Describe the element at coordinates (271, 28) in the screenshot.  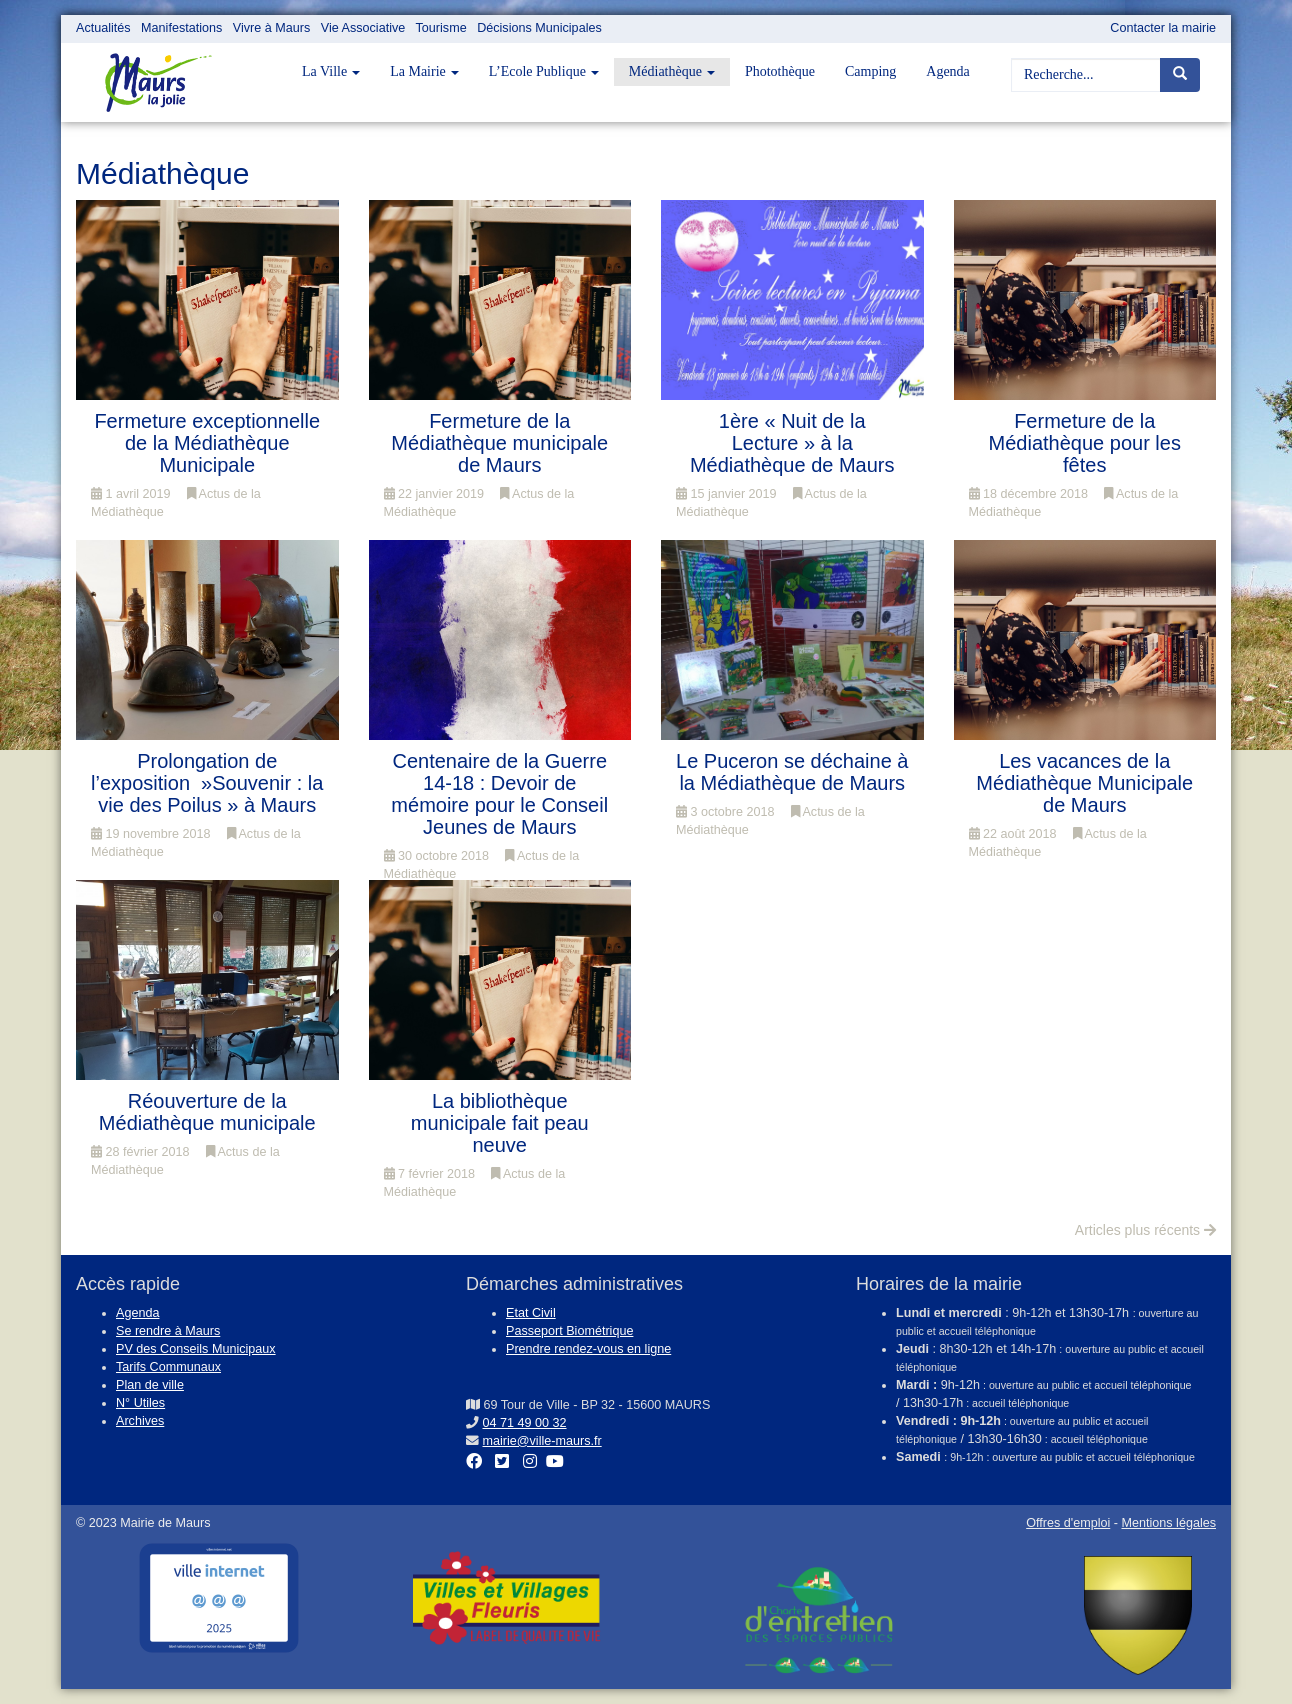
I see `Vivre à Maurs` at that location.